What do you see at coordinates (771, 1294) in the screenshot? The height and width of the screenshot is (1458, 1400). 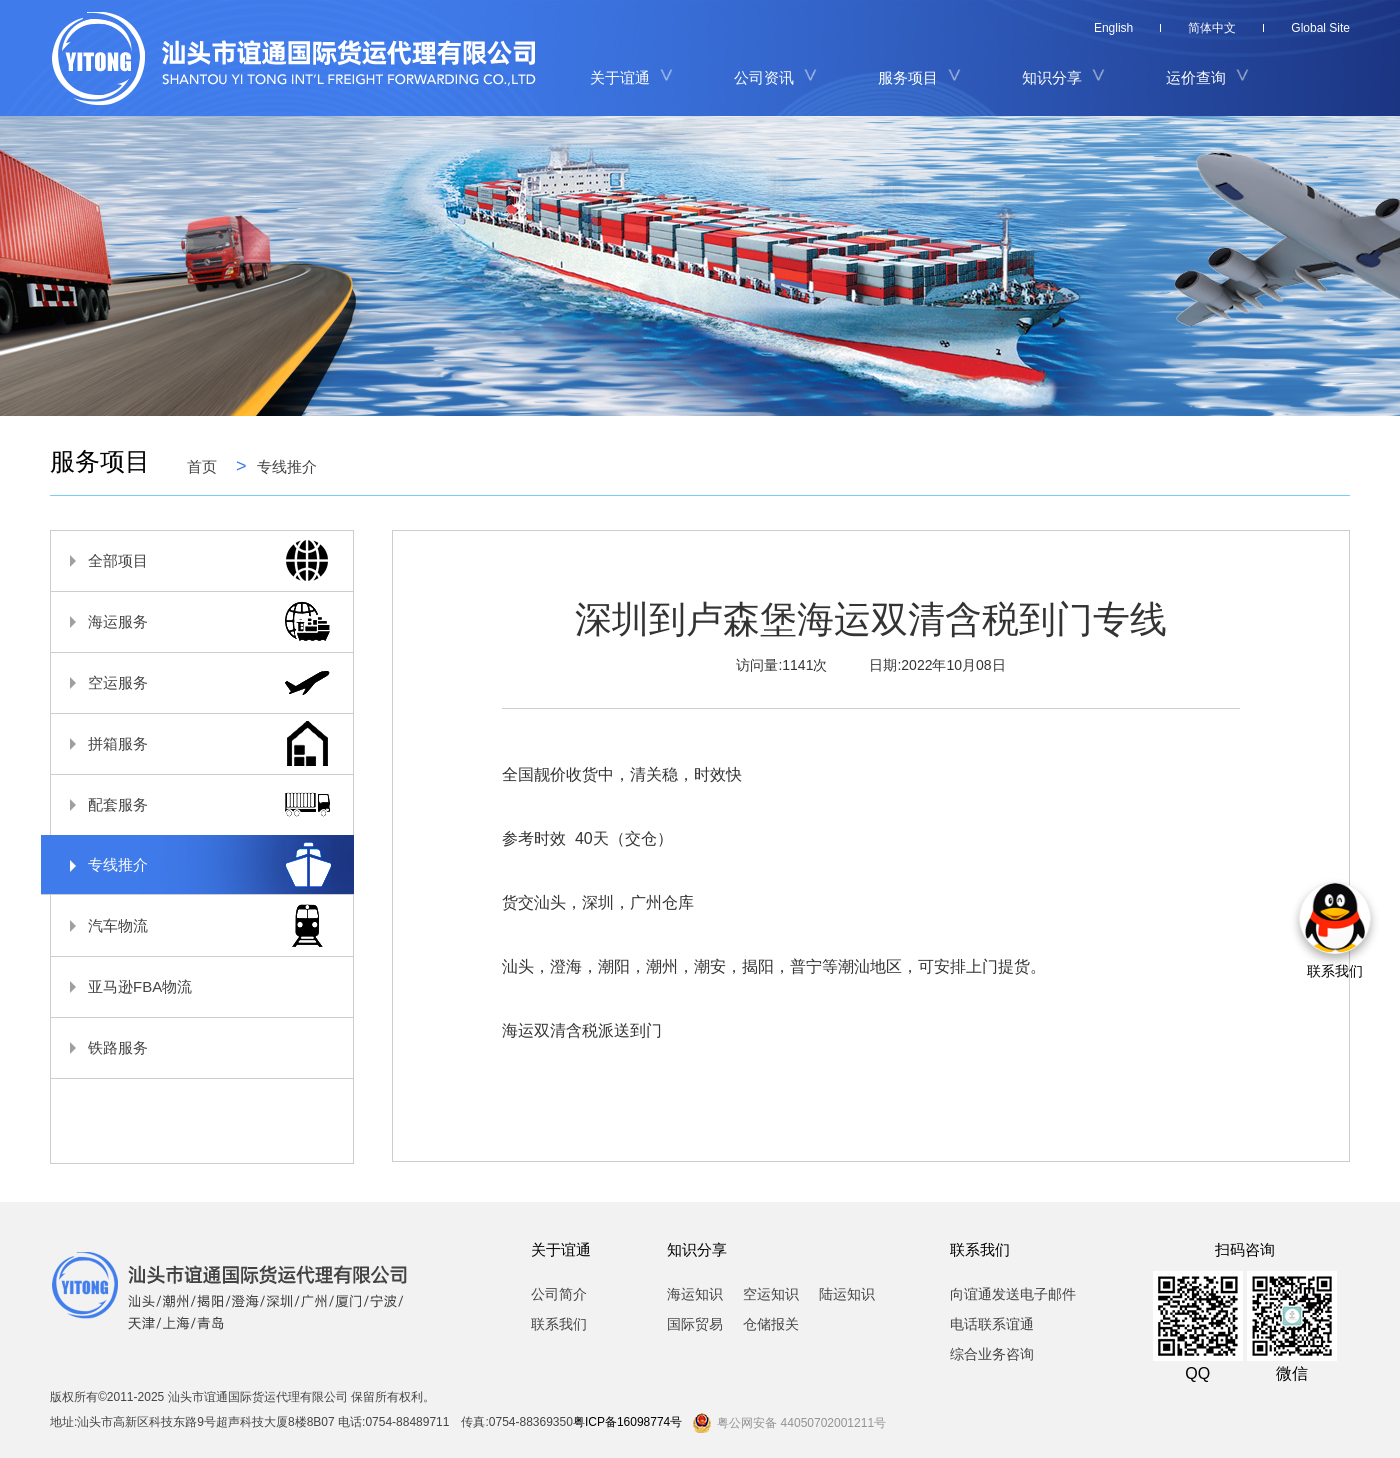 I see `空运知识` at bounding box center [771, 1294].